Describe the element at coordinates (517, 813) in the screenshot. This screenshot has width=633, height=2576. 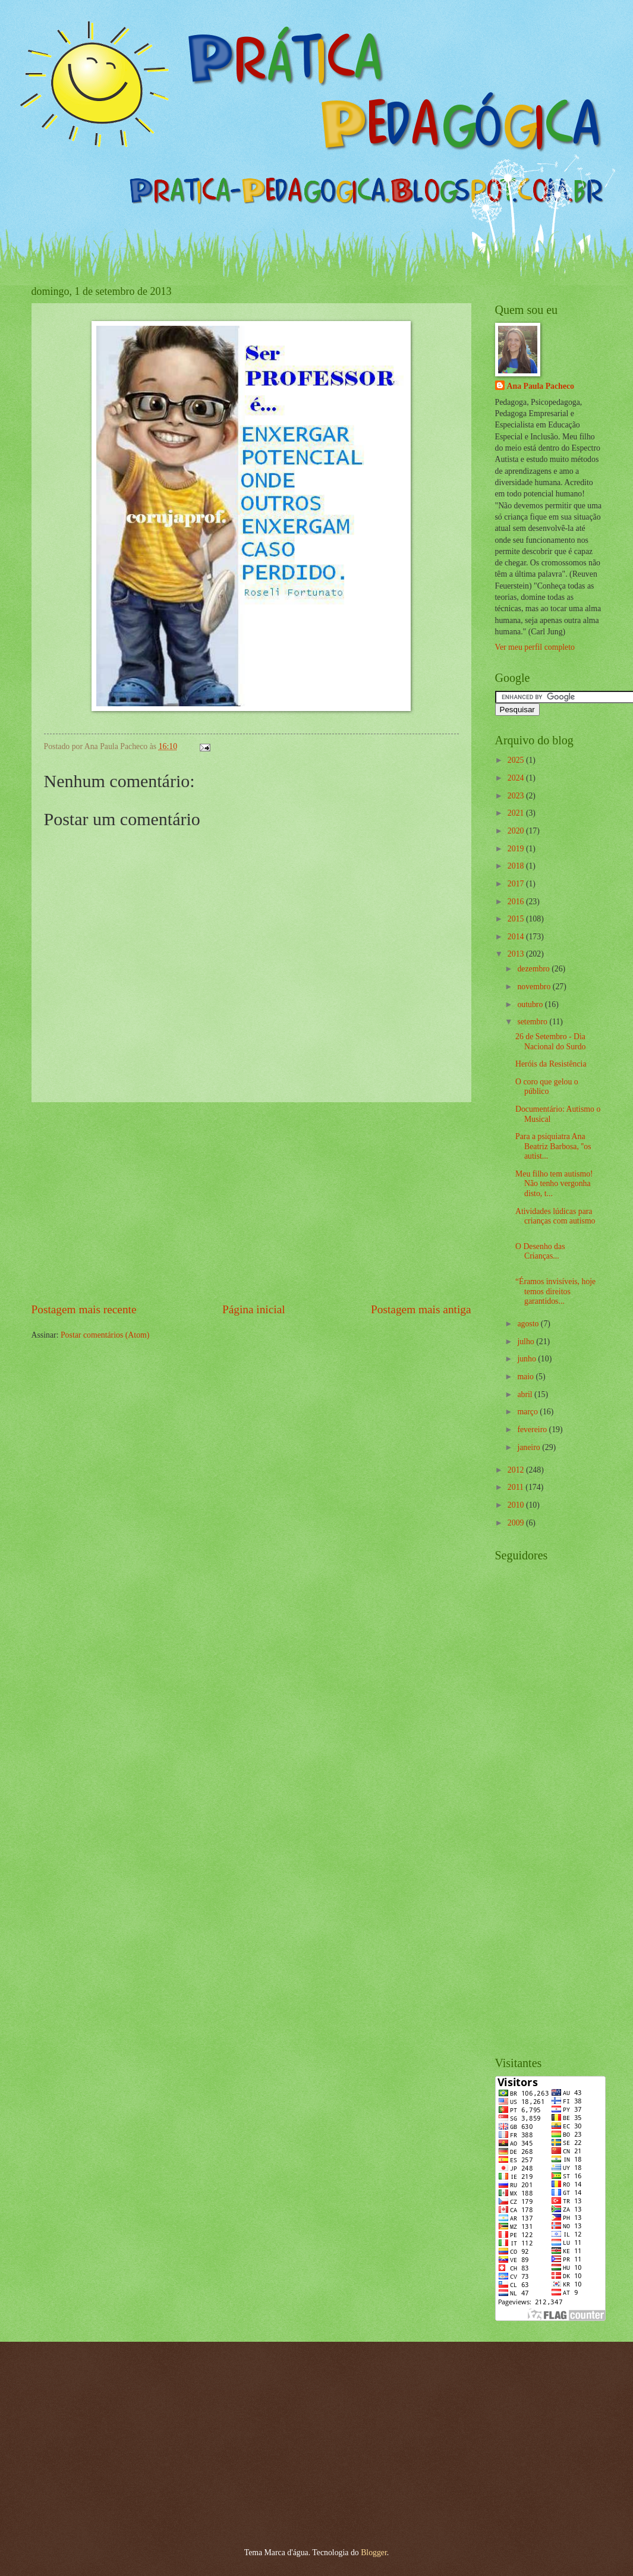
I see `2021` at that location.